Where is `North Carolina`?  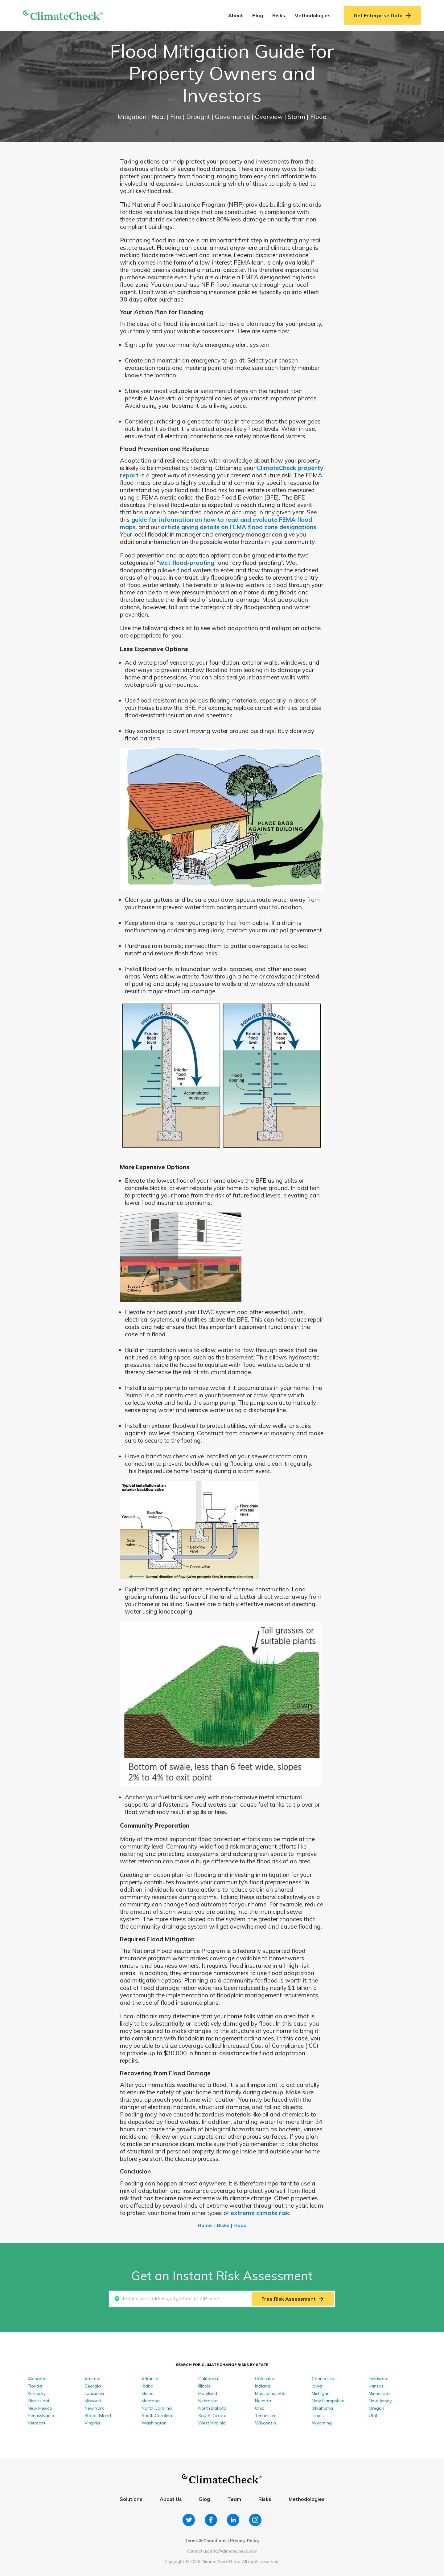 North Carolina is located at coordinates (157, 2408).